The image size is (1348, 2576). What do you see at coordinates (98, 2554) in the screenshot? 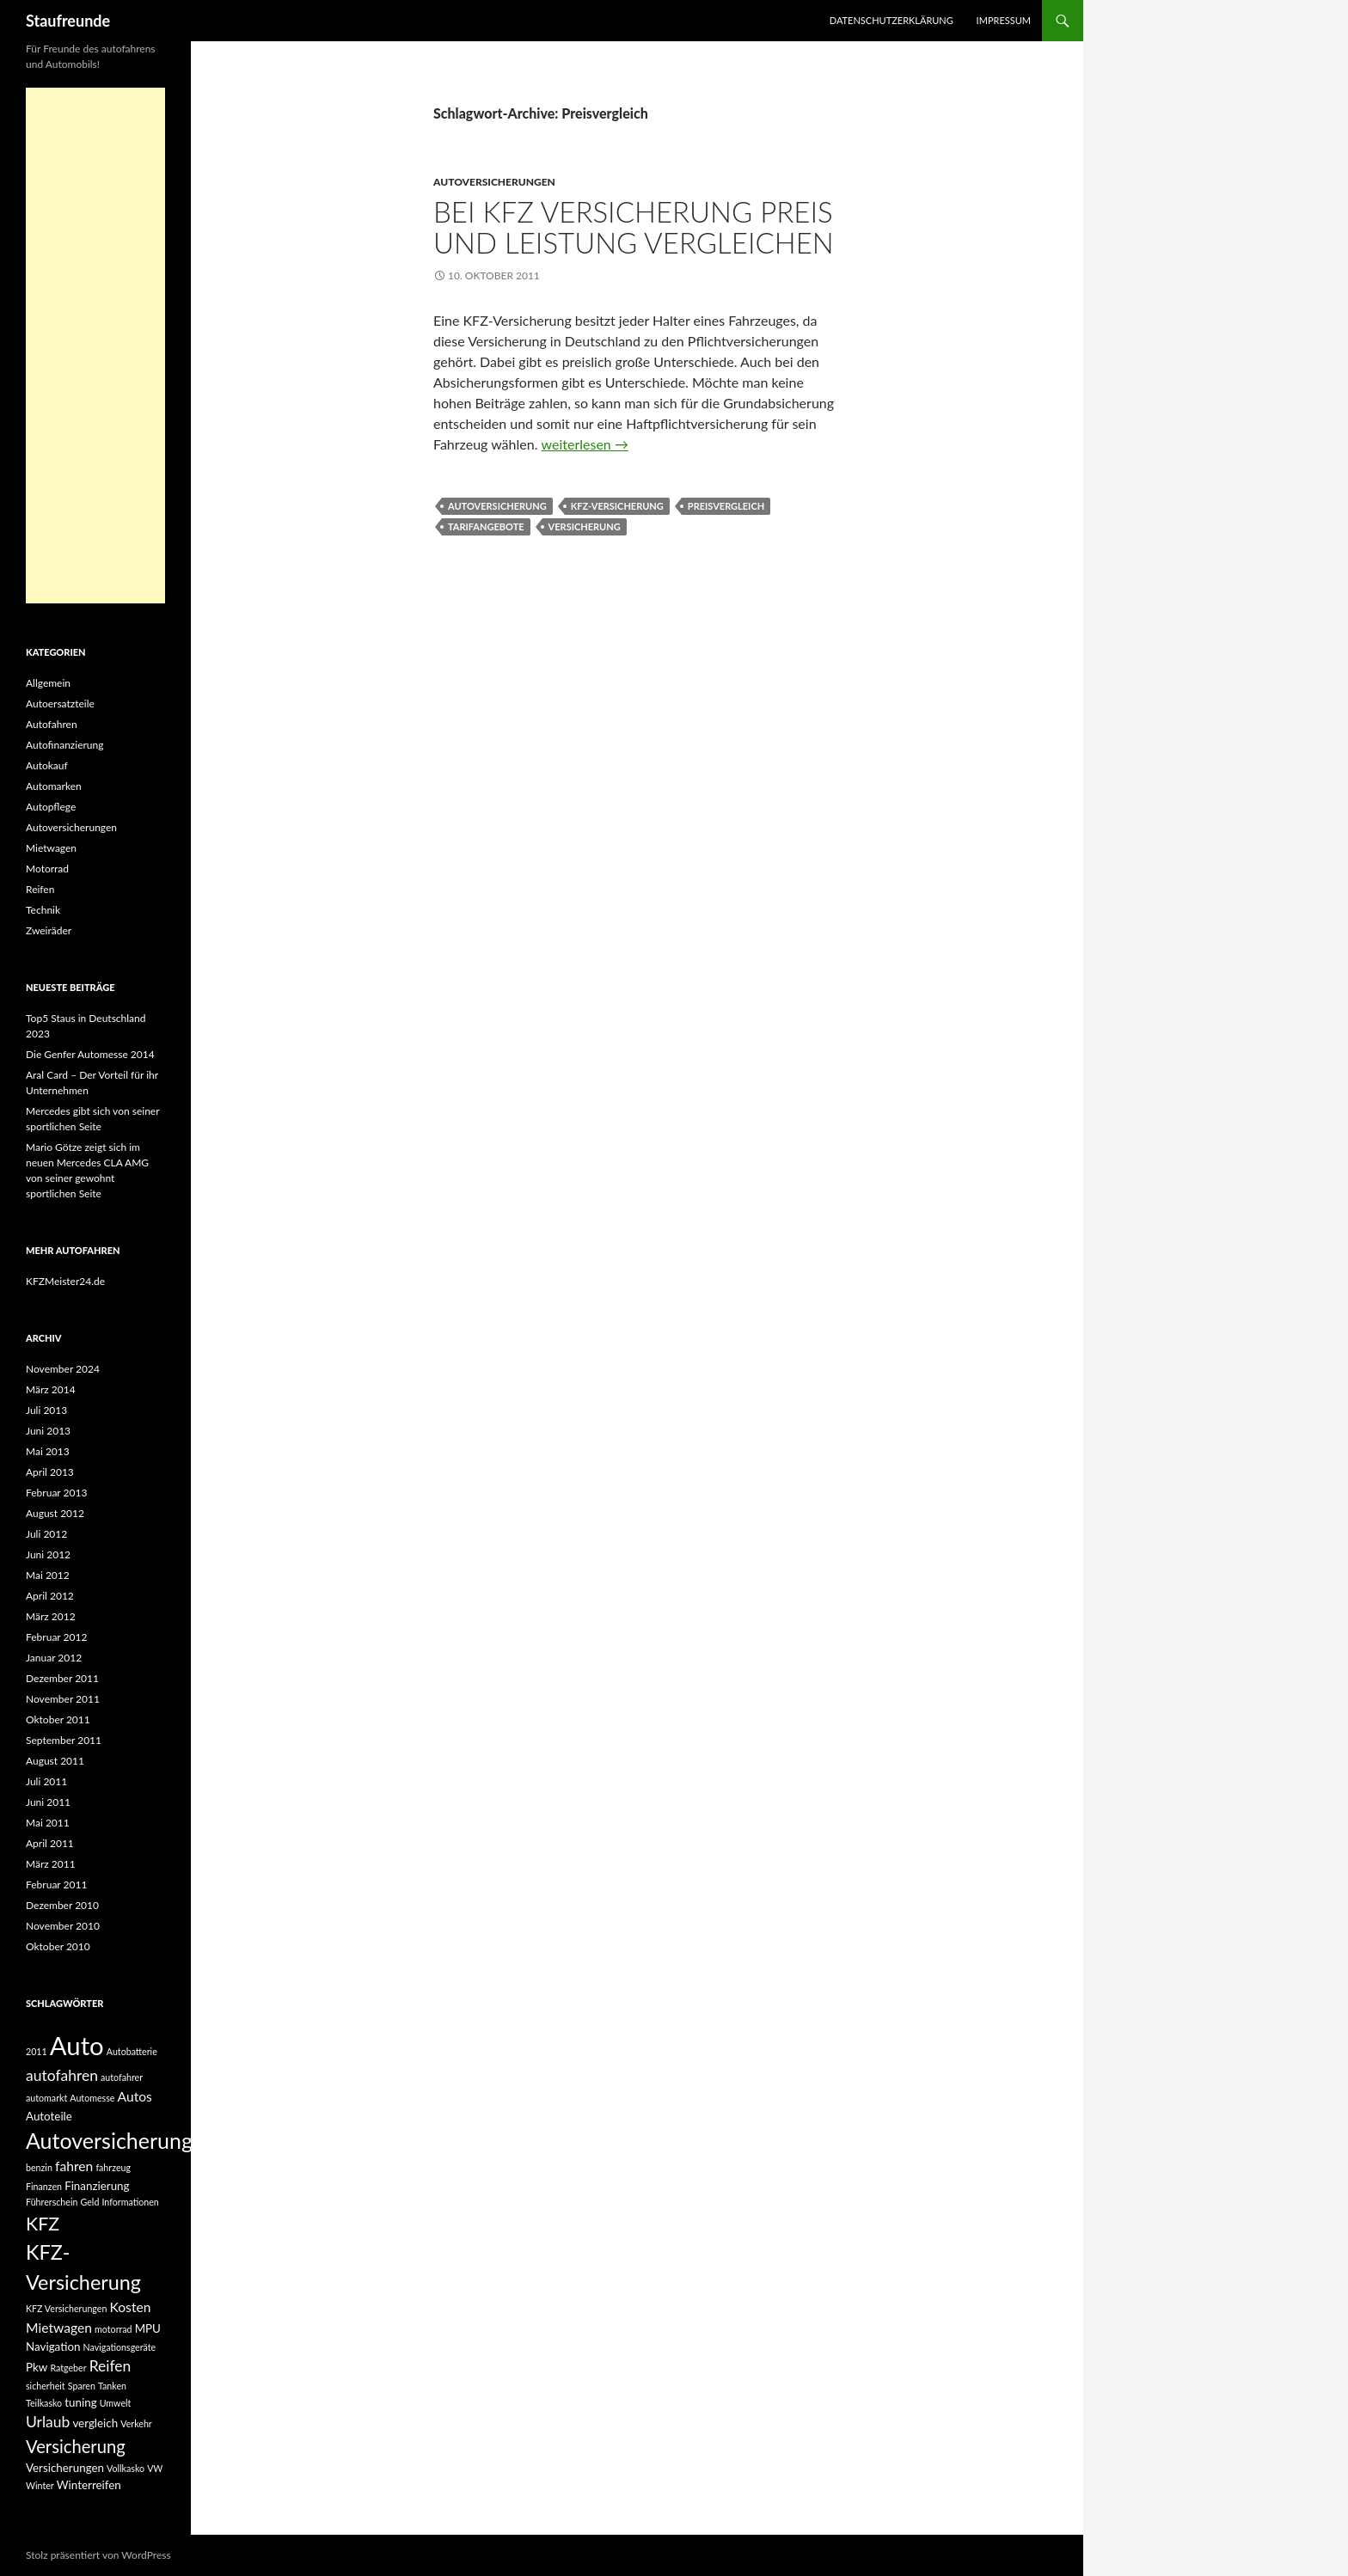
I see `Stolz präsentiert von WordPress` at bounding box center [98, 2554].